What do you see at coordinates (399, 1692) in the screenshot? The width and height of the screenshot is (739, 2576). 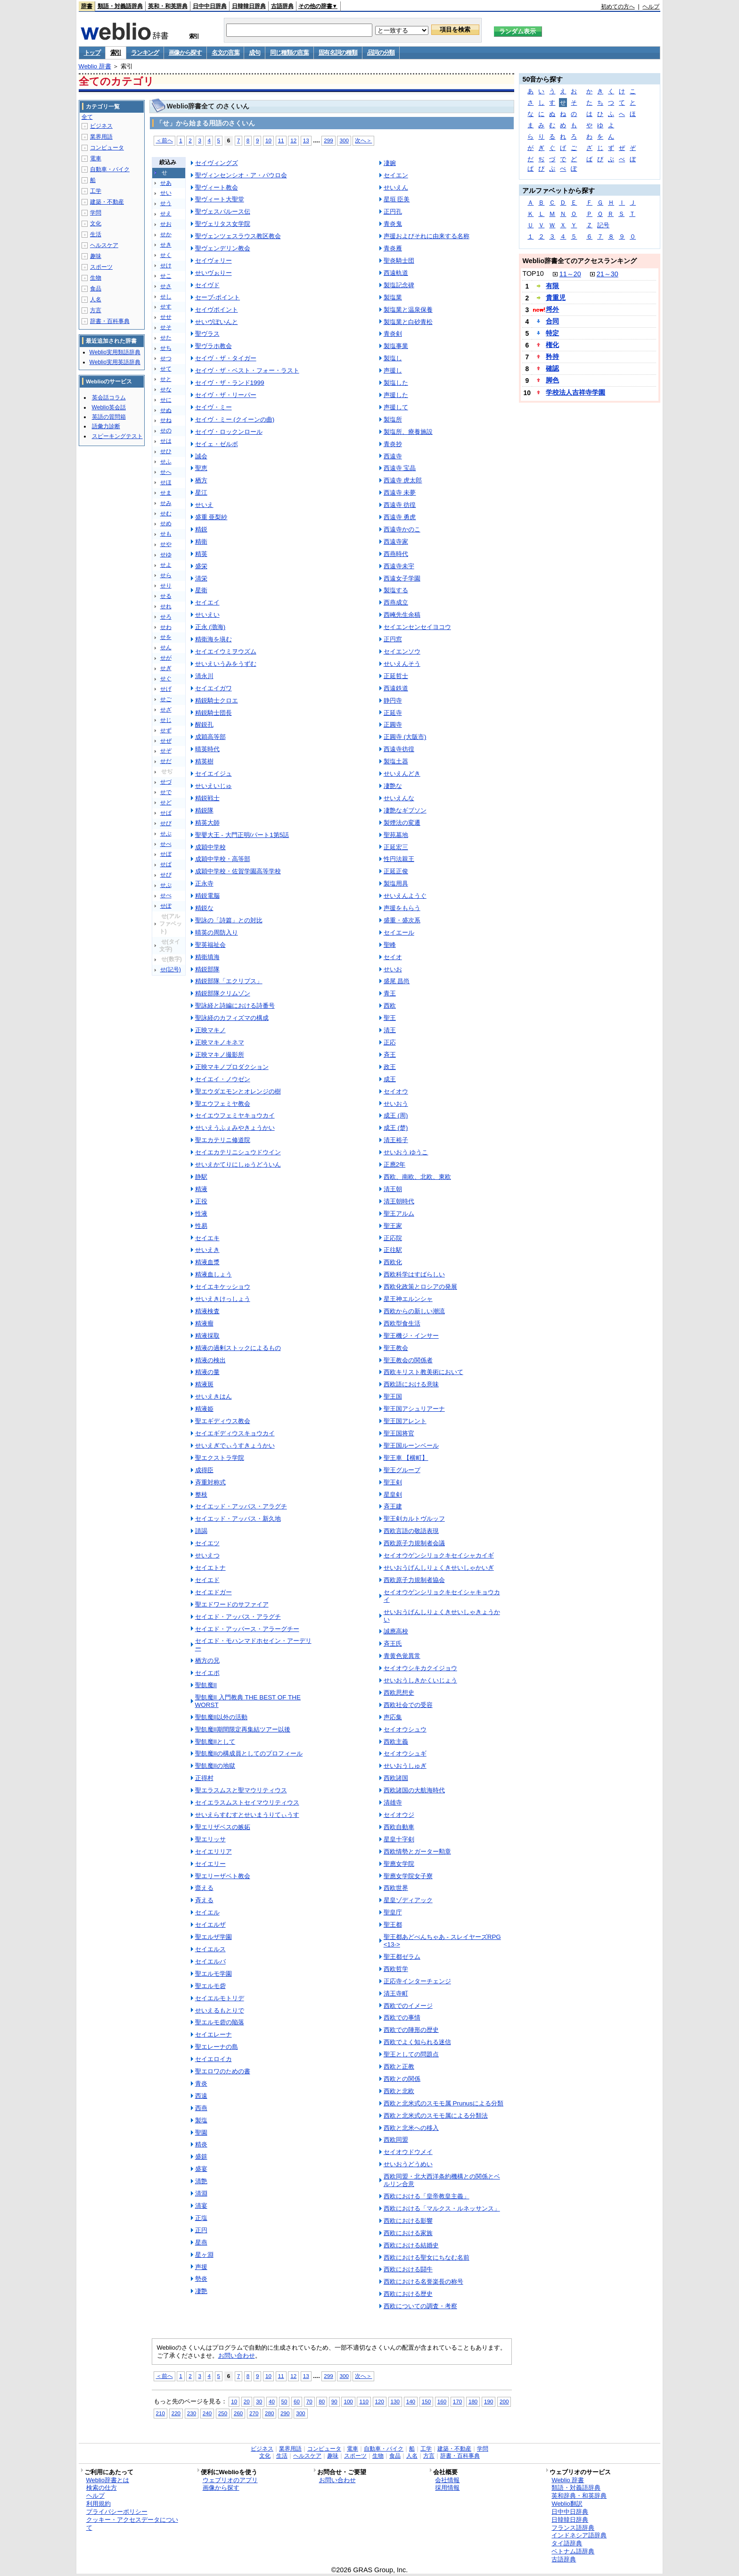 I see `西欧思想史` at bounding box center [399, 1692].